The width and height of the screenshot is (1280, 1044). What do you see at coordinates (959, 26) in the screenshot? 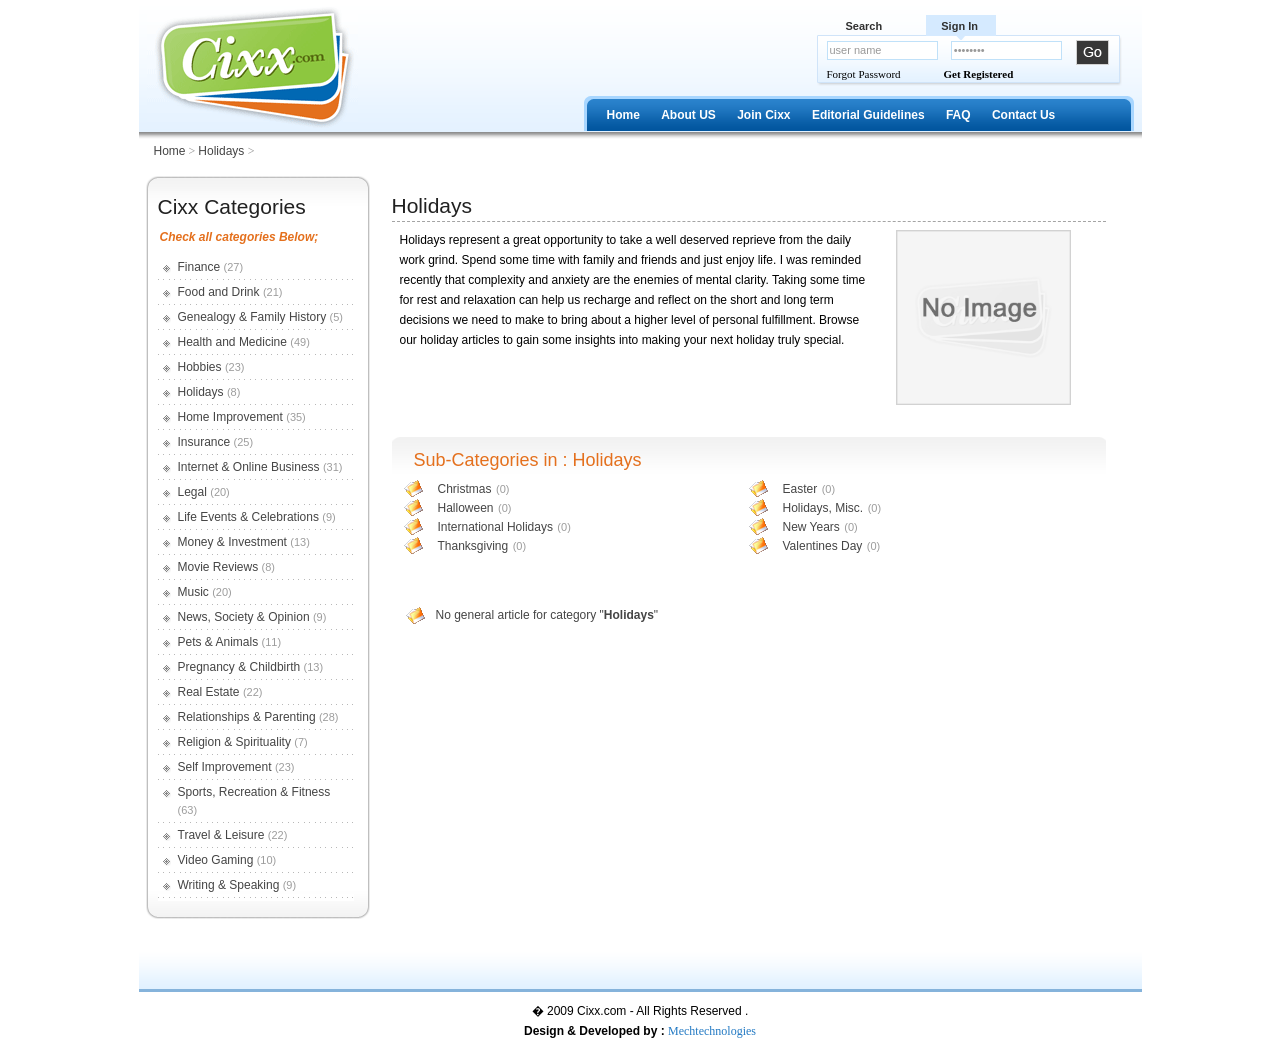
I see `Sign In` at bounding box center [959, 26].